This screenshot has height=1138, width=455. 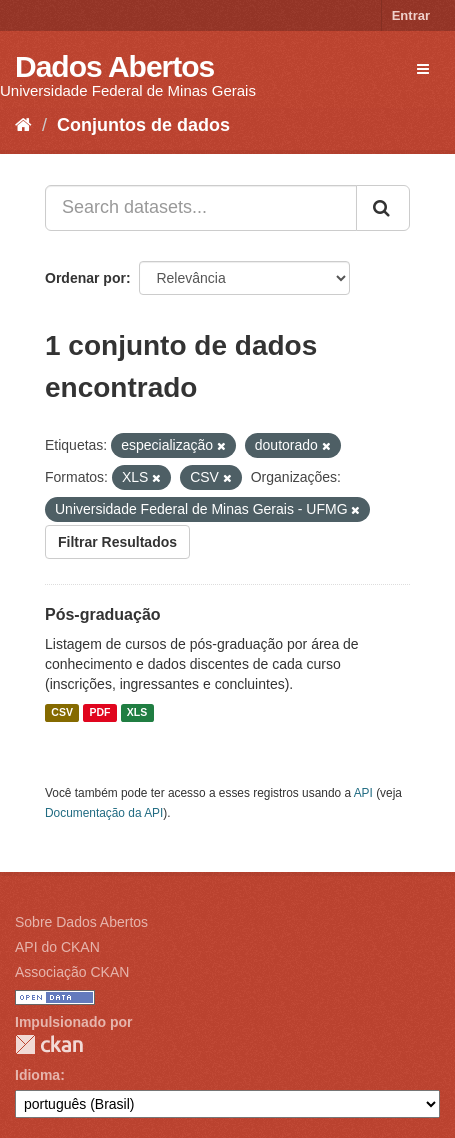 I want to click on PDF, so click(x=99, y=713).